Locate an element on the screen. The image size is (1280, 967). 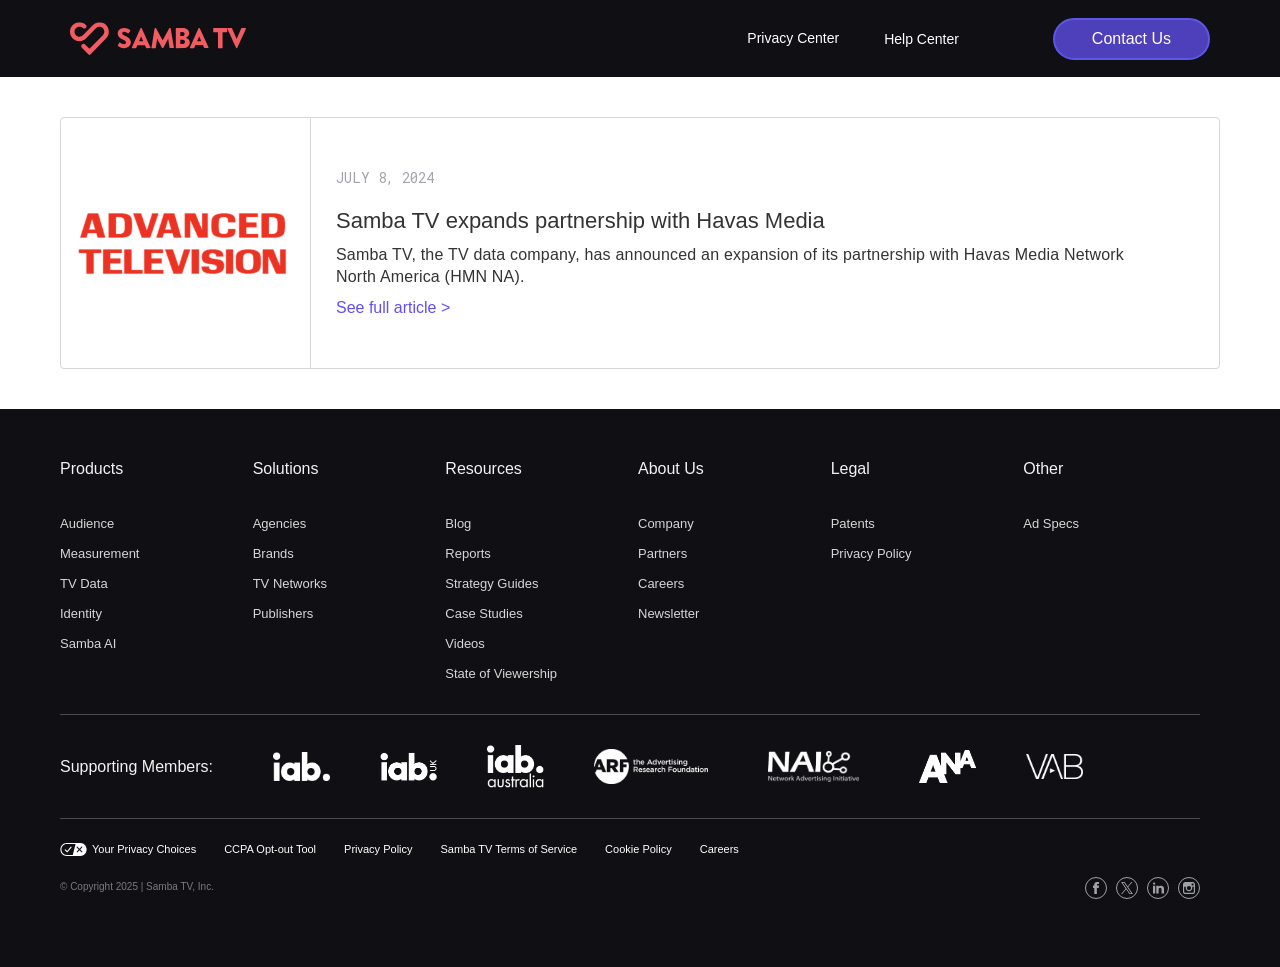
Solutions is located at coordinates (286, 468).